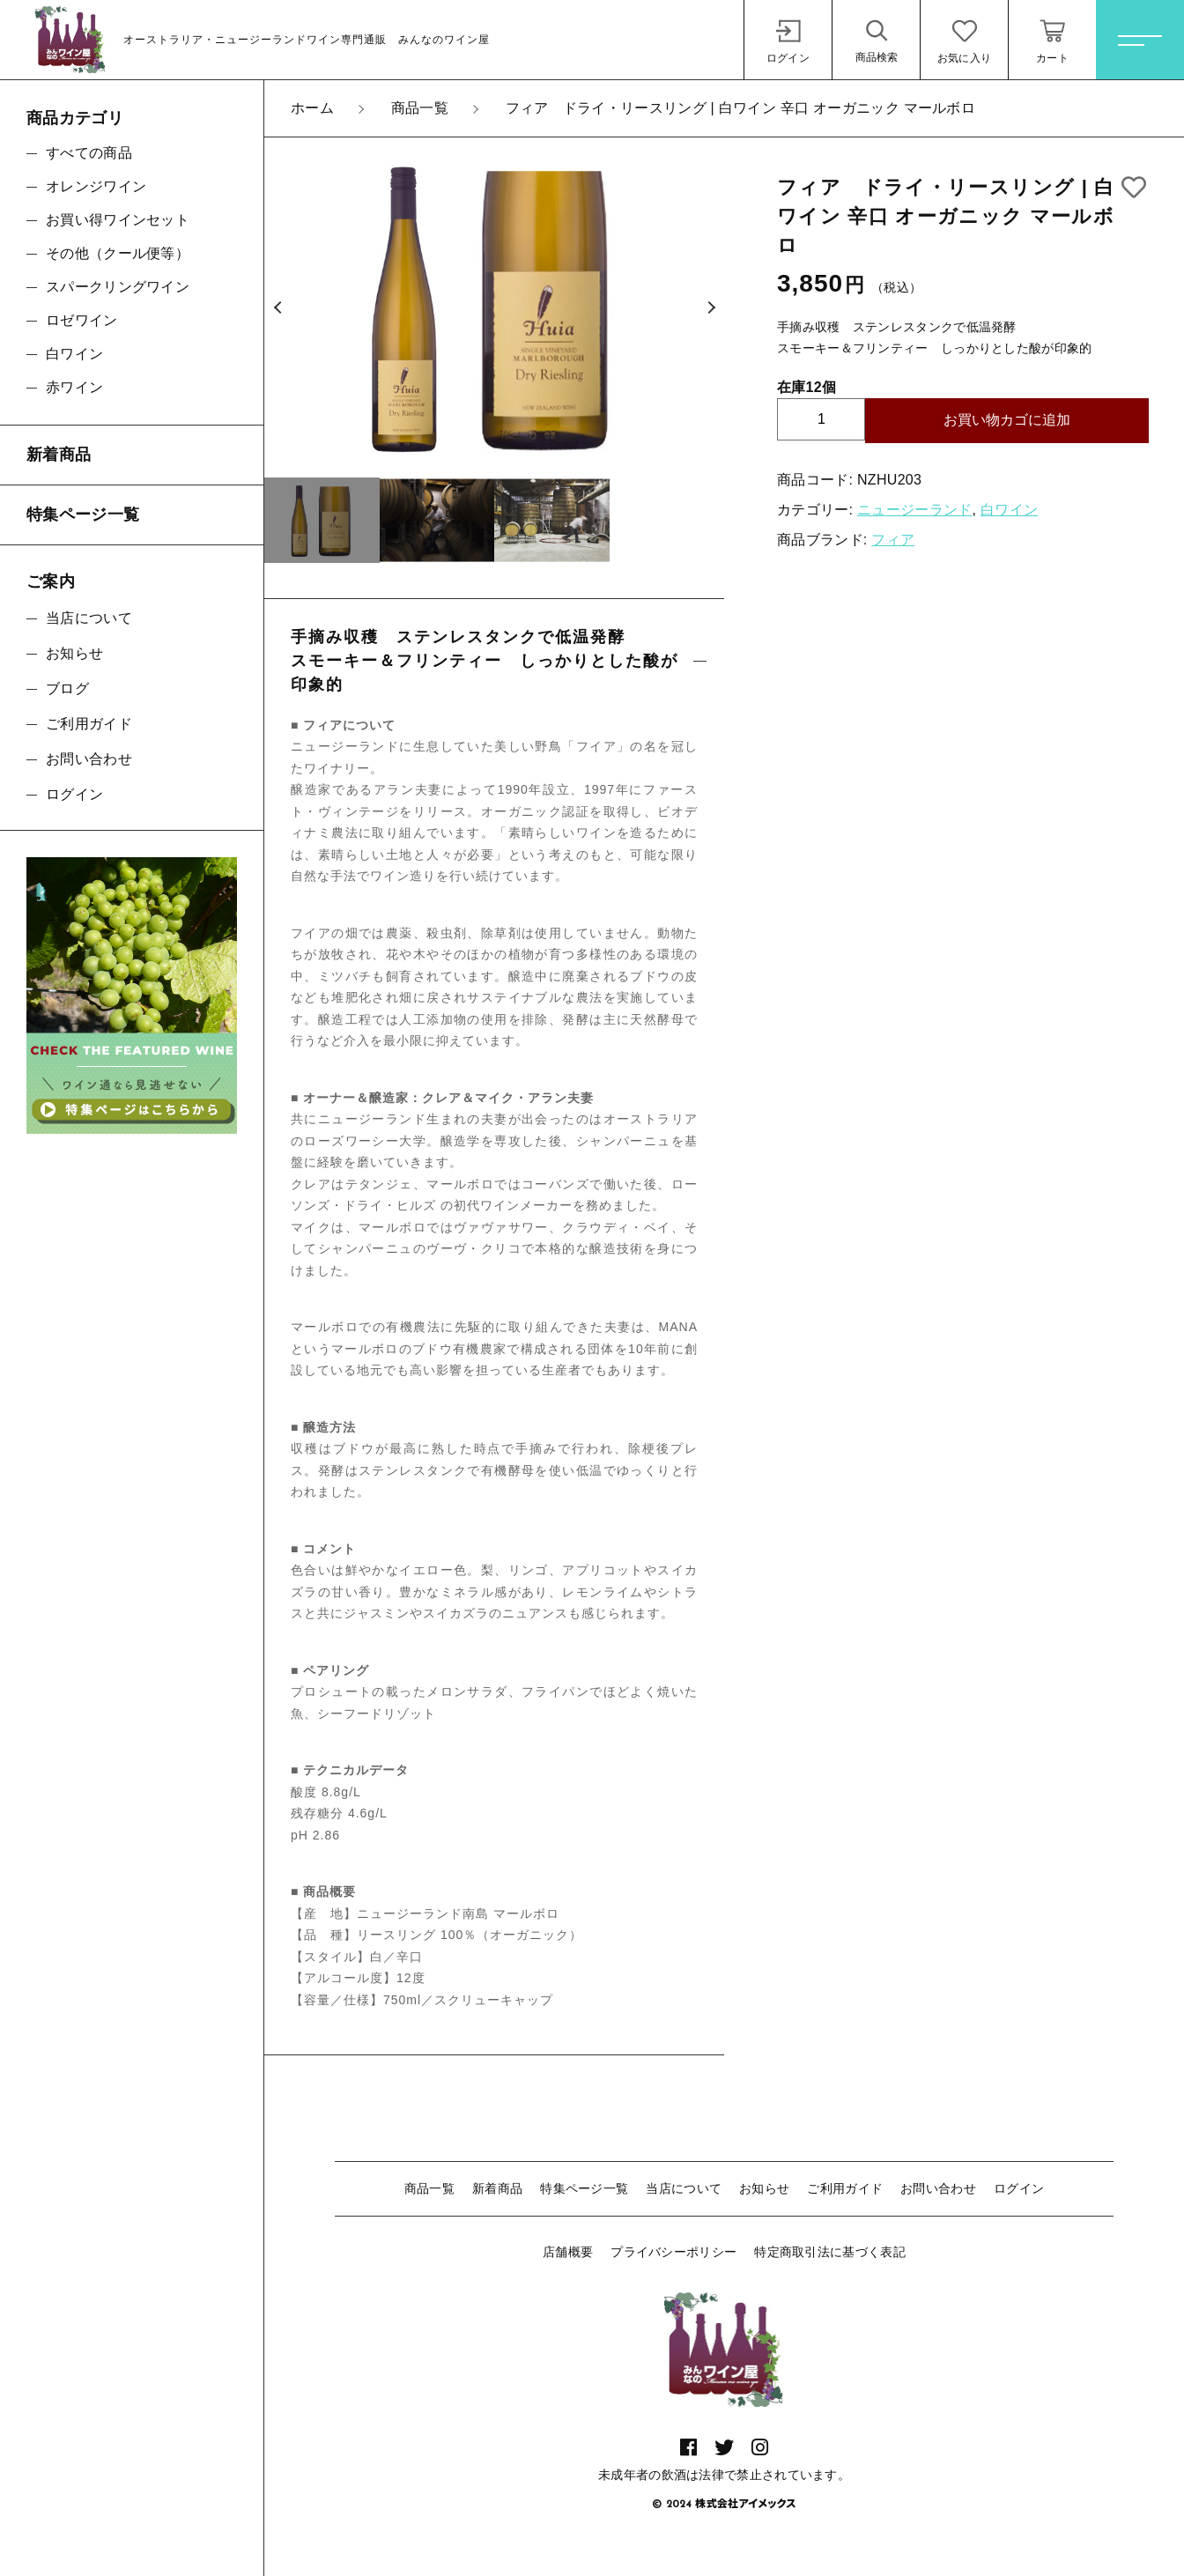 The width and height of the screenshot is (1184, 2576). What do you see at coordinates (914, 509) in the screenshot?
I see `ニュージーランド` at bounding box center [914, 509].